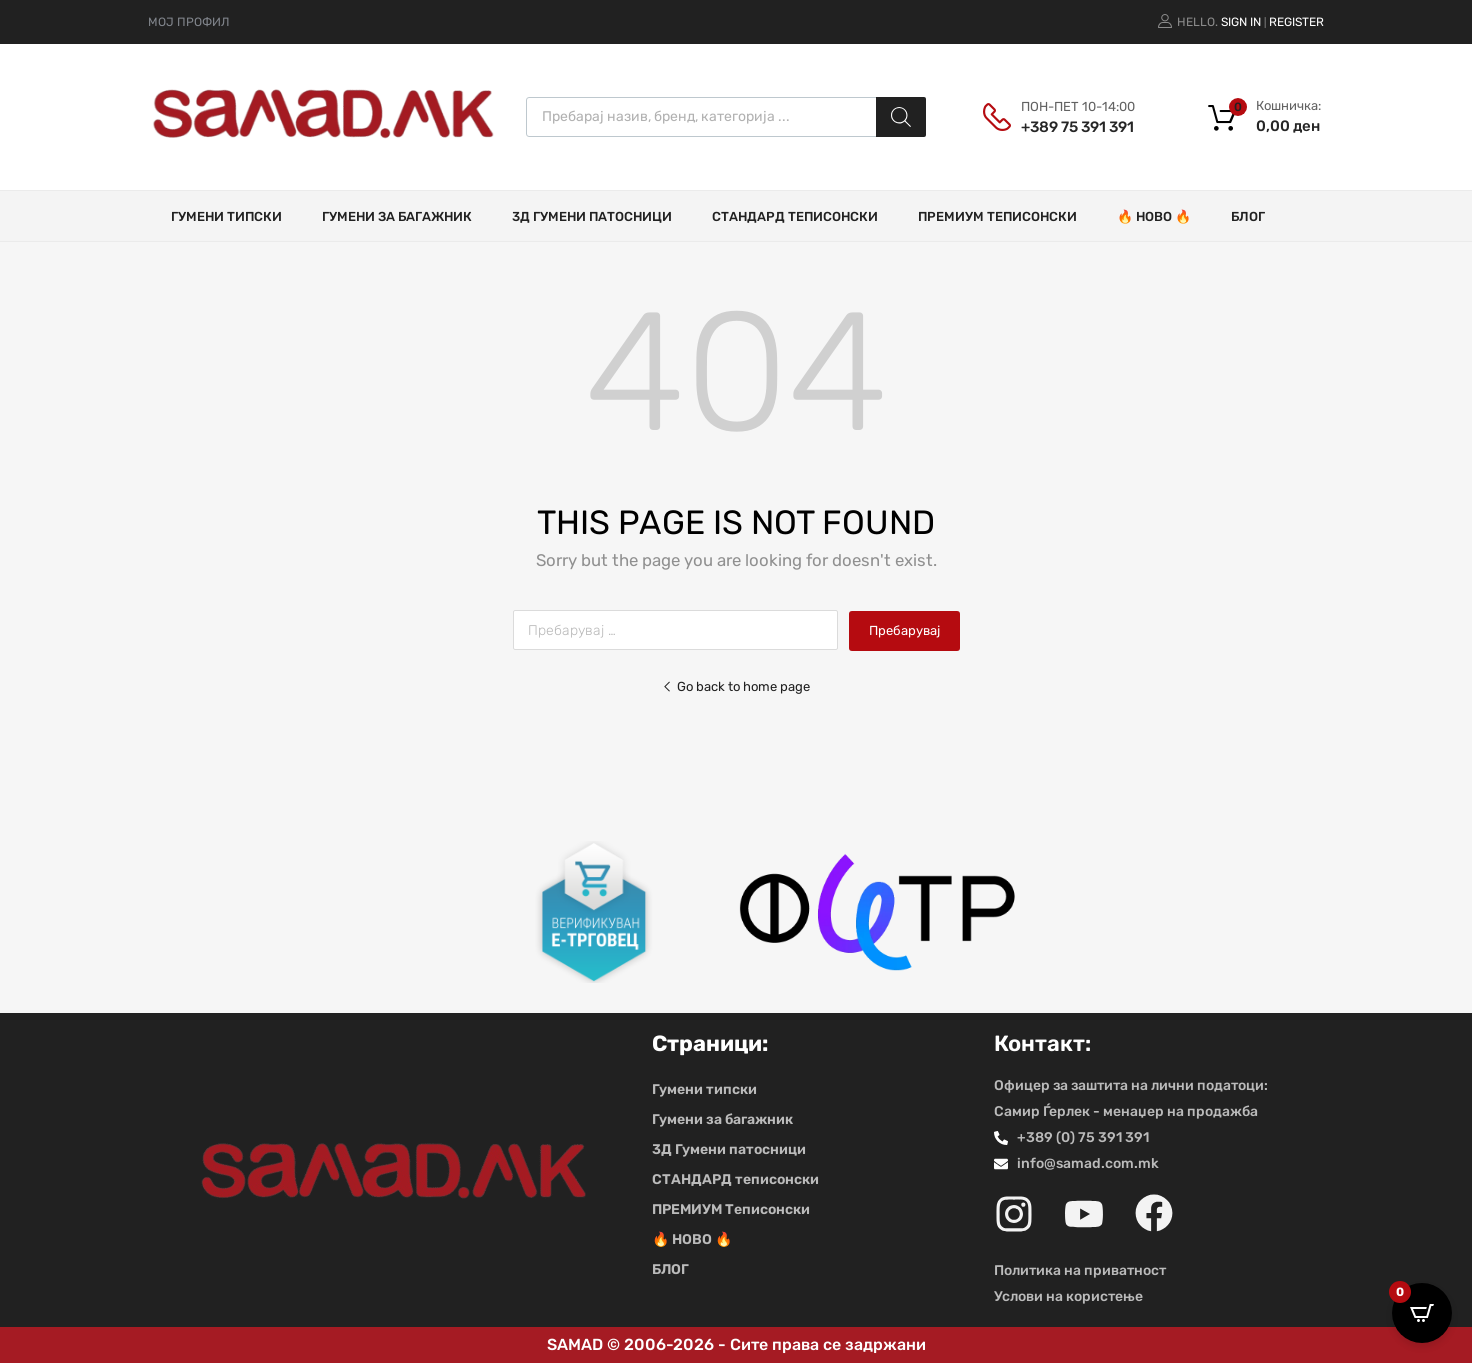 The image size is (1472, 1363). Describe the element at coordinates (226, 216) in the screenshot. I see `Гумени типски` at that location.